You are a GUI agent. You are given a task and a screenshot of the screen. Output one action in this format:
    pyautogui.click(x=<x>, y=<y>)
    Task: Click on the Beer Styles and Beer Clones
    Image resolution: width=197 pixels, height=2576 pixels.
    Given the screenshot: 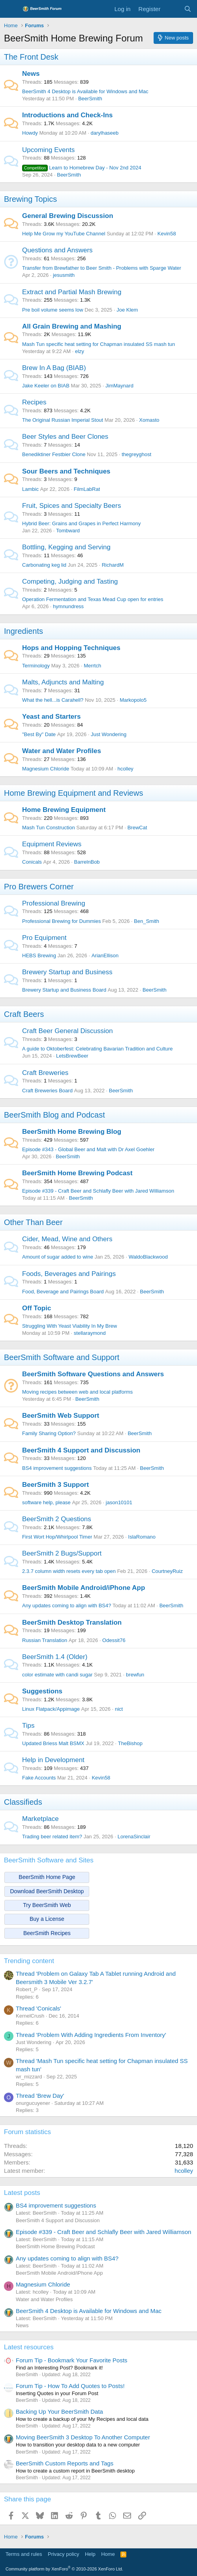 What is the action you would take?
    pyautogui.click(x=65, y=436)
    